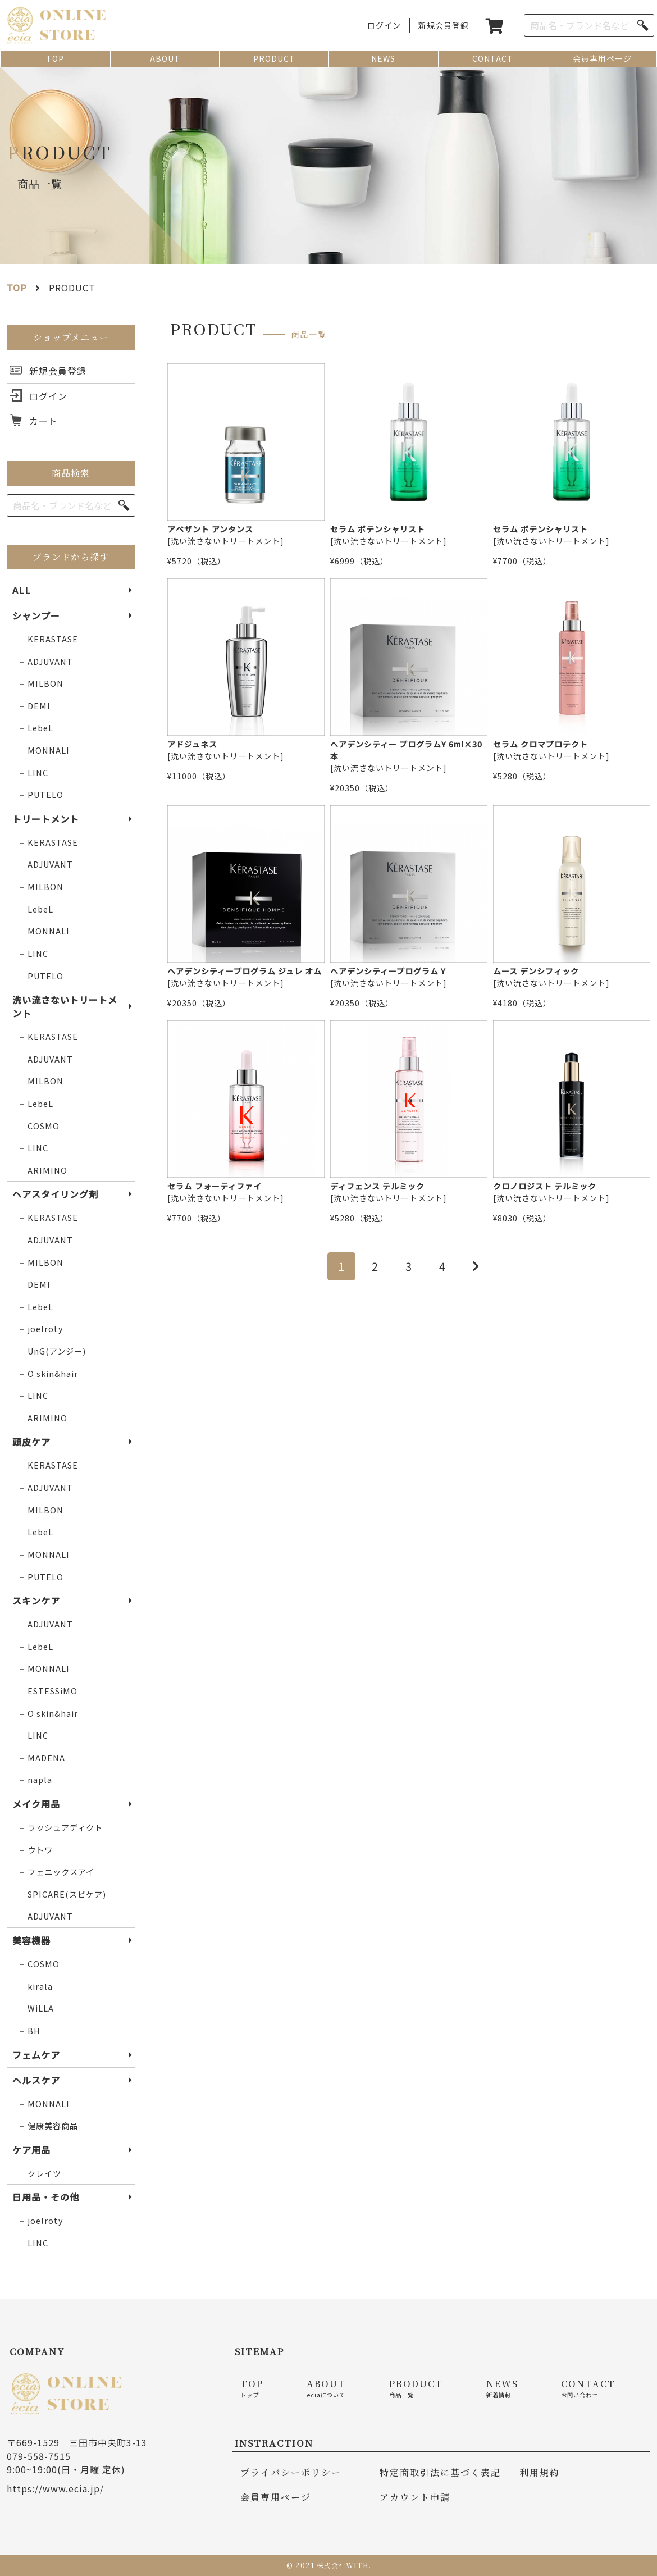 The image size is (657, 2576). I want to click on ラッシュアディクト, so click(59, 1827).